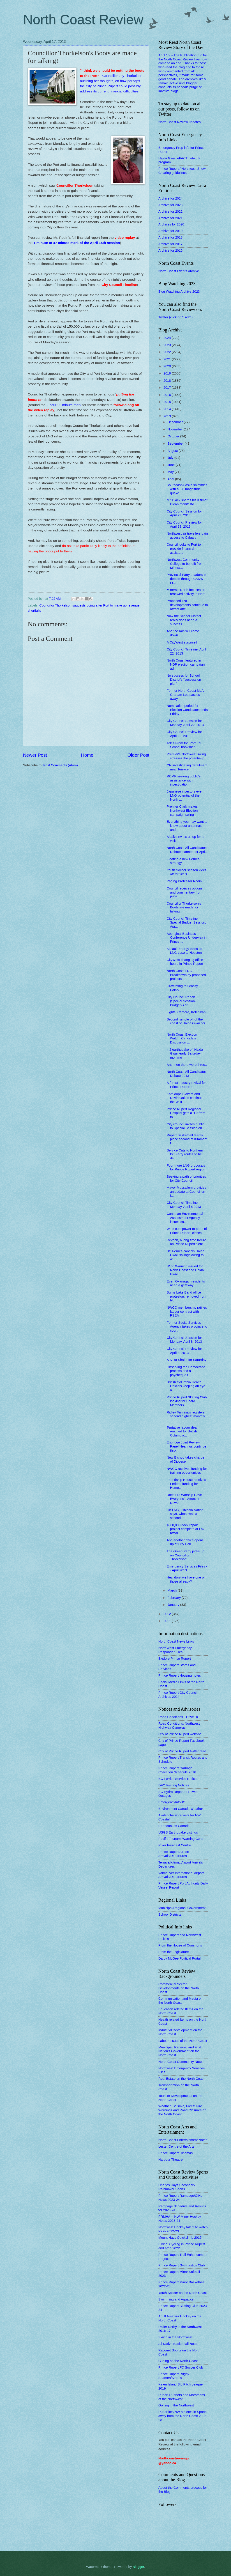 This screenshot has height=2576, width=231. I want to click on Prince Rupert Skating Club looking for Board Members, so click(187, 1401).